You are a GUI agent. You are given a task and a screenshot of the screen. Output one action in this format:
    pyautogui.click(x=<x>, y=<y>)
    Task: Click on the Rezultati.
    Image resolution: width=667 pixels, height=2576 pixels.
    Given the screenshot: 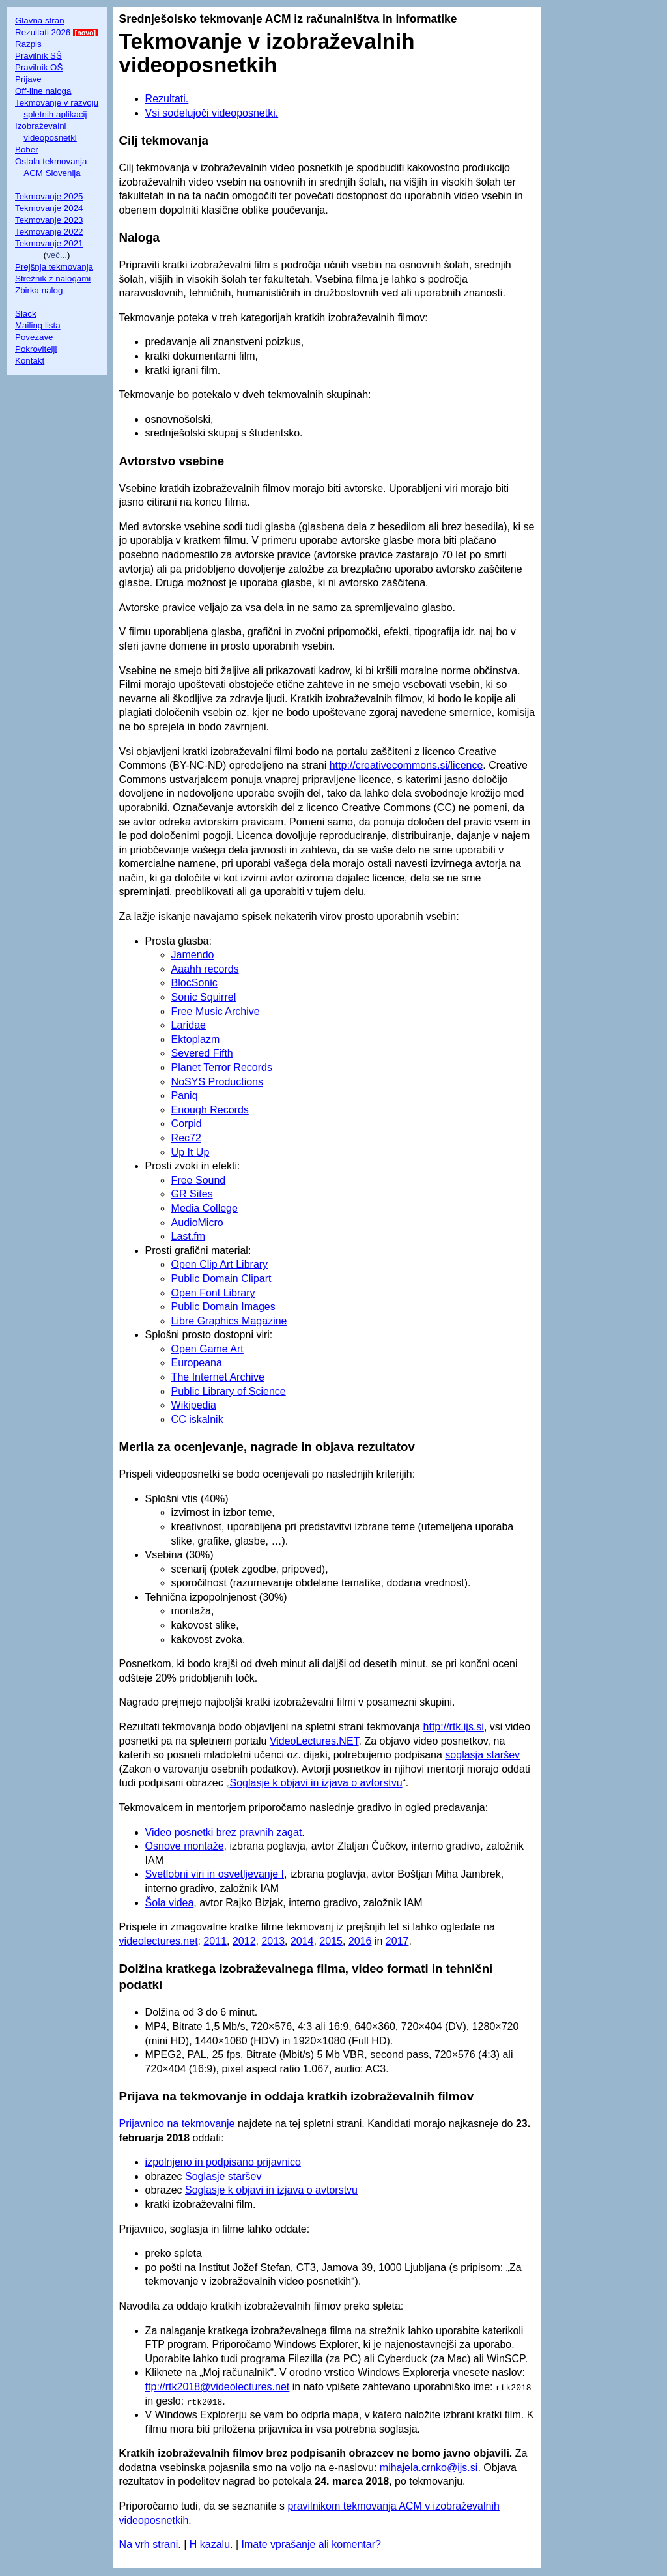 What is the action you would take?
    pyautogui.click(x=167, y=98)
    